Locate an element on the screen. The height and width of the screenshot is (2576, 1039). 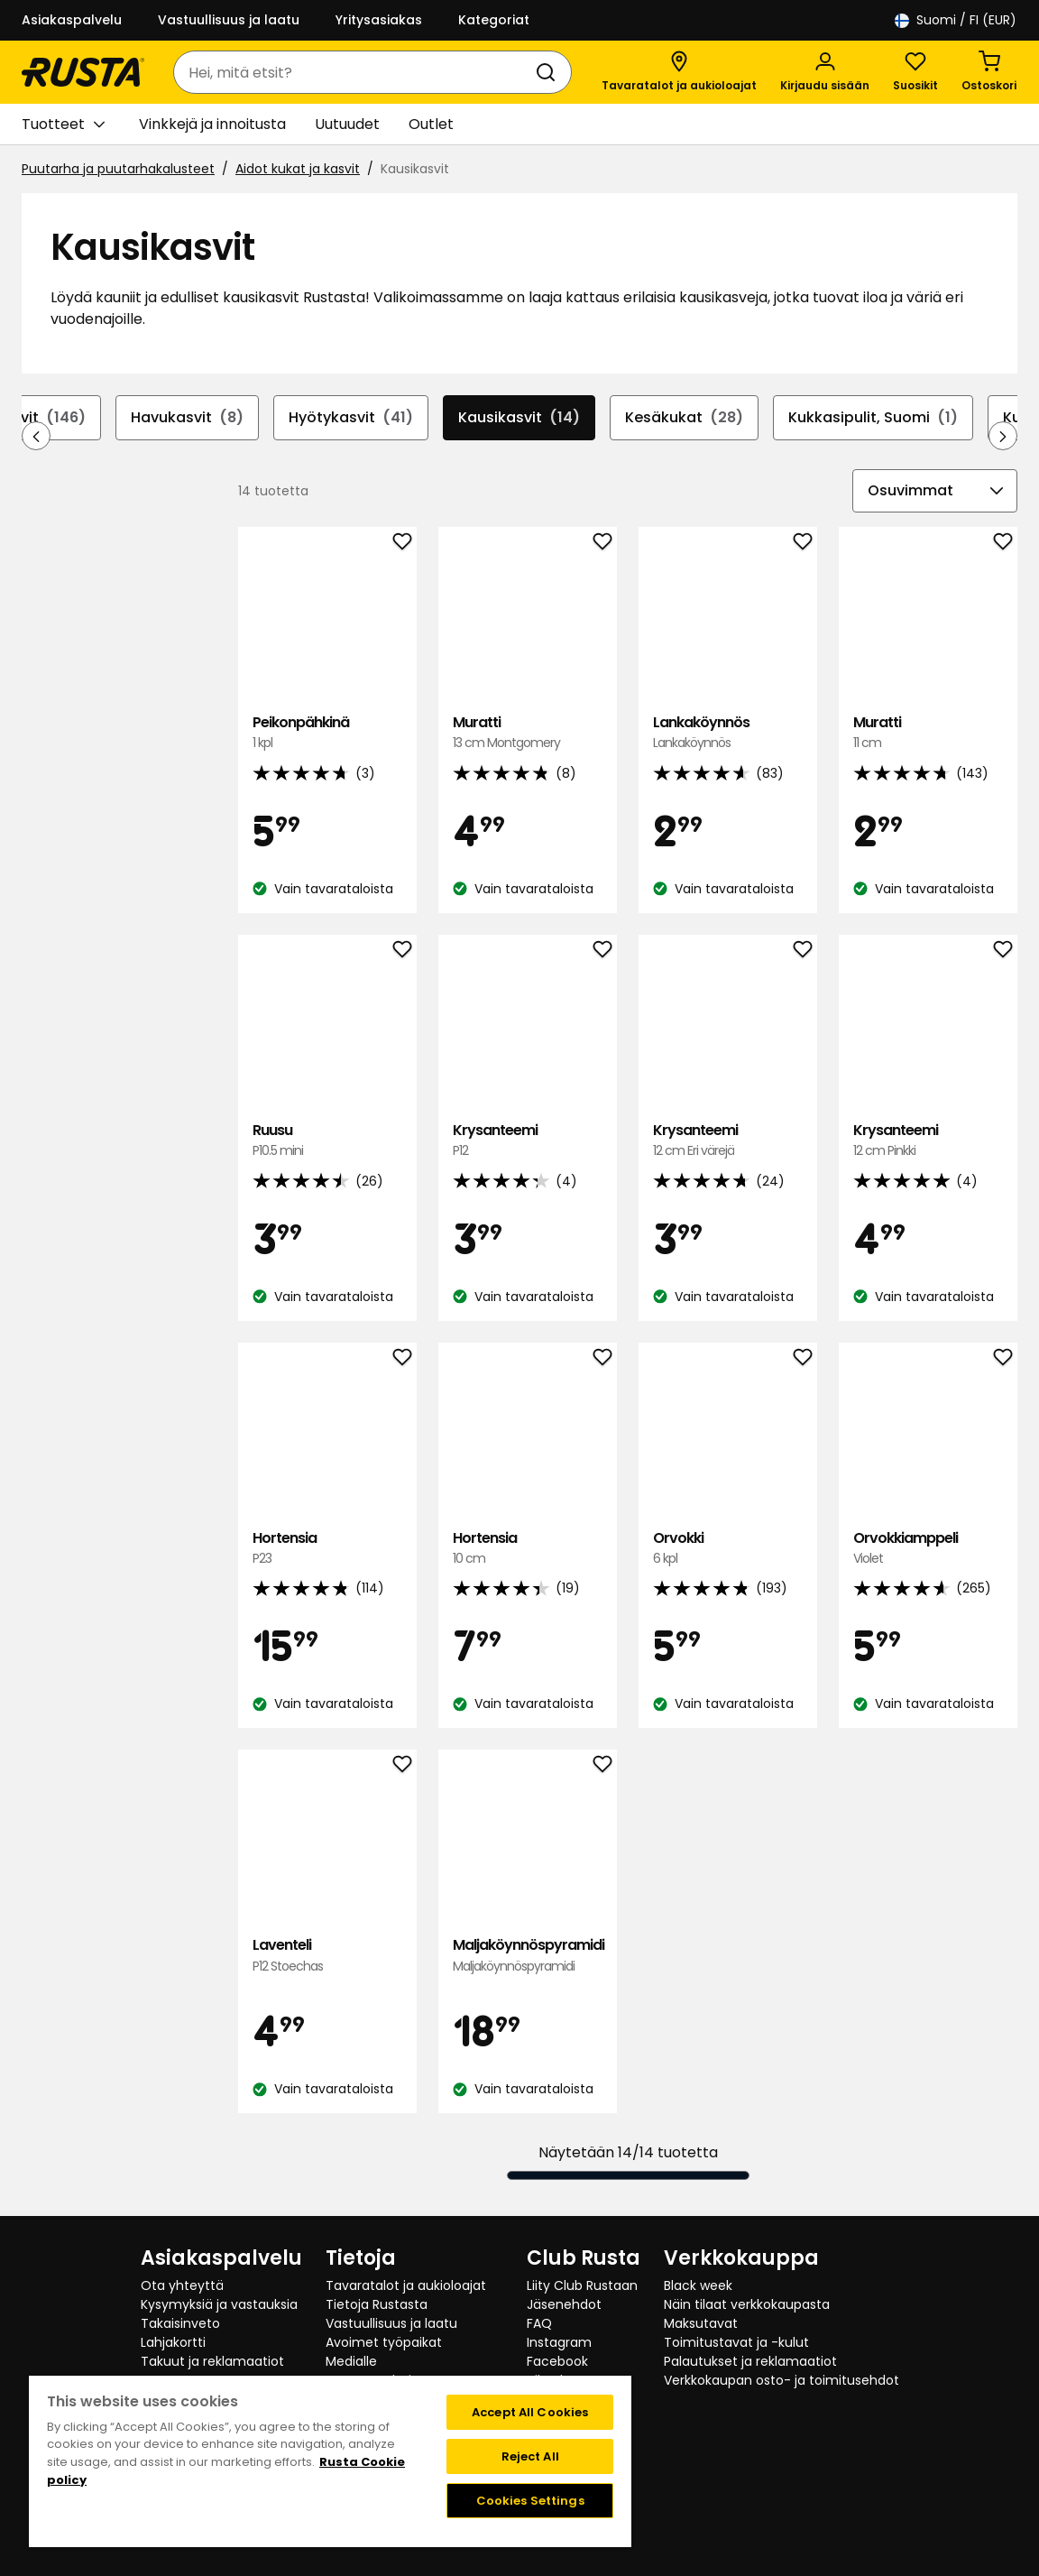
Tietoja Rustasta is located at coordinates (377, 2304).